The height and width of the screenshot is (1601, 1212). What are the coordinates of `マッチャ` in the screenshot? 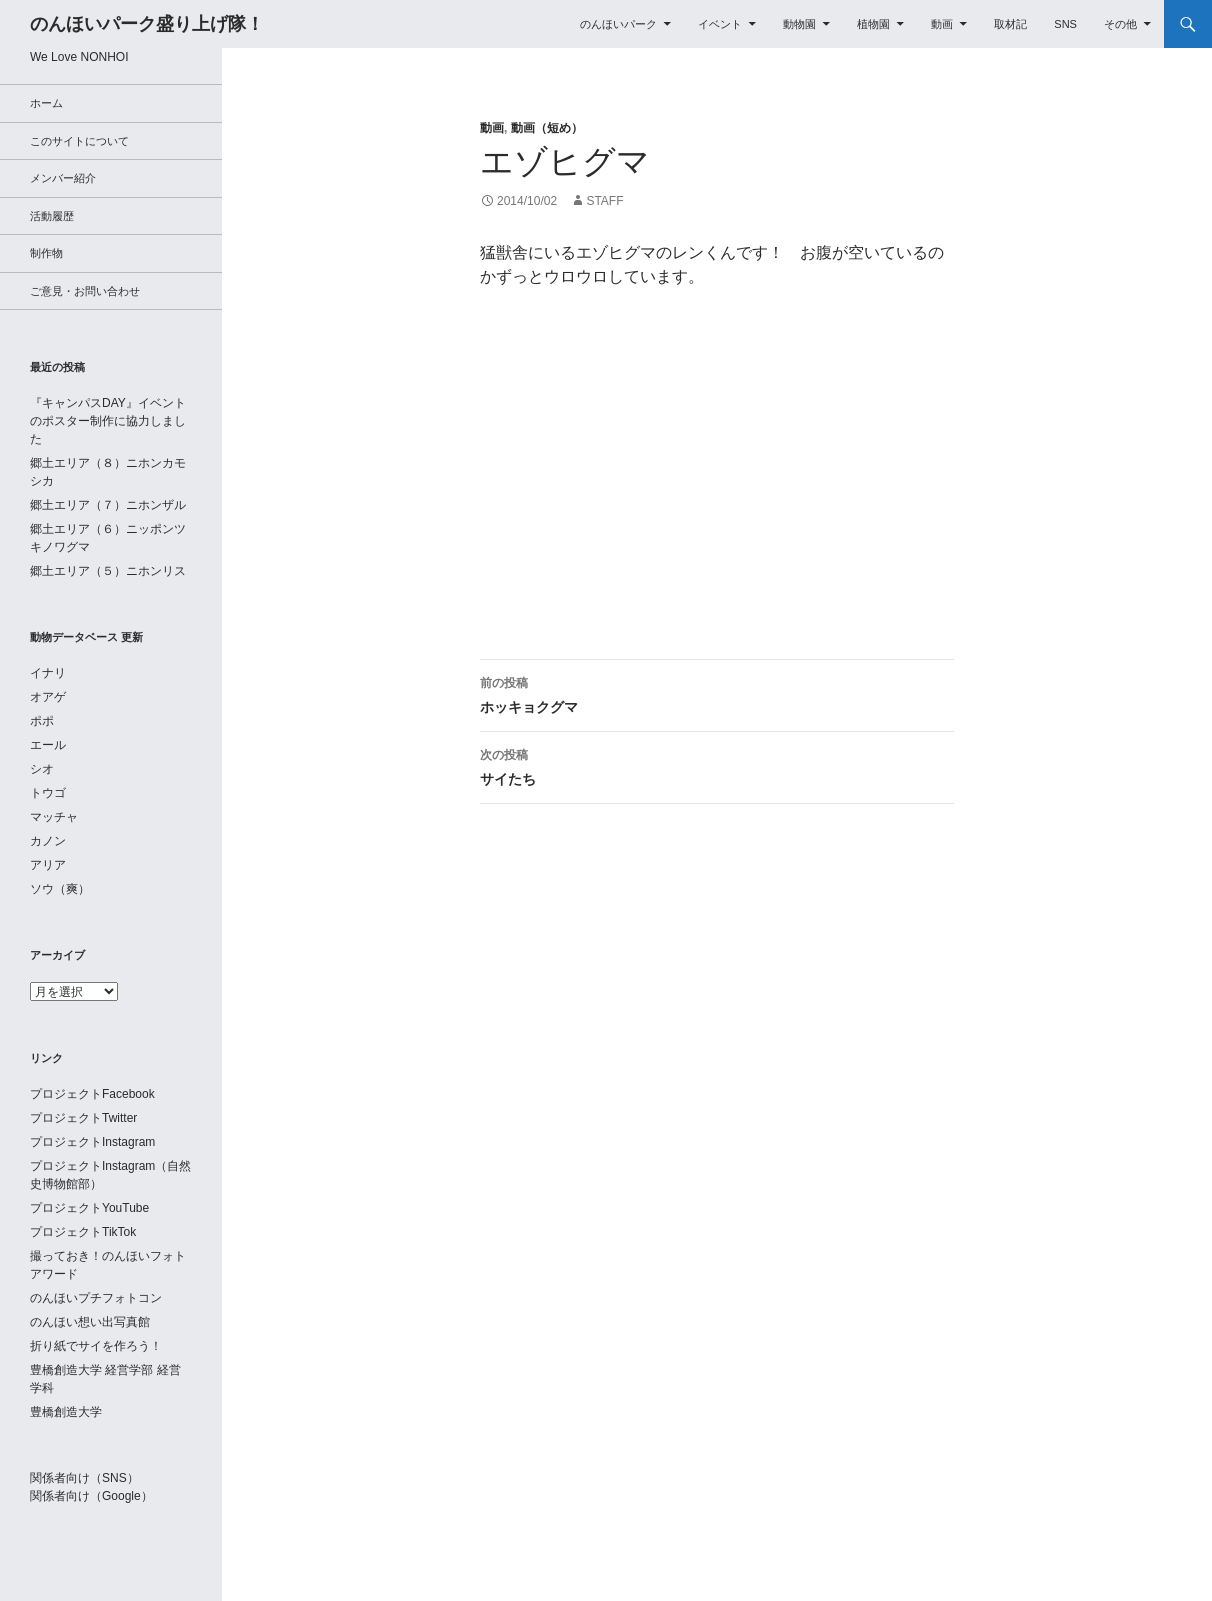 It's located at (54, 817).